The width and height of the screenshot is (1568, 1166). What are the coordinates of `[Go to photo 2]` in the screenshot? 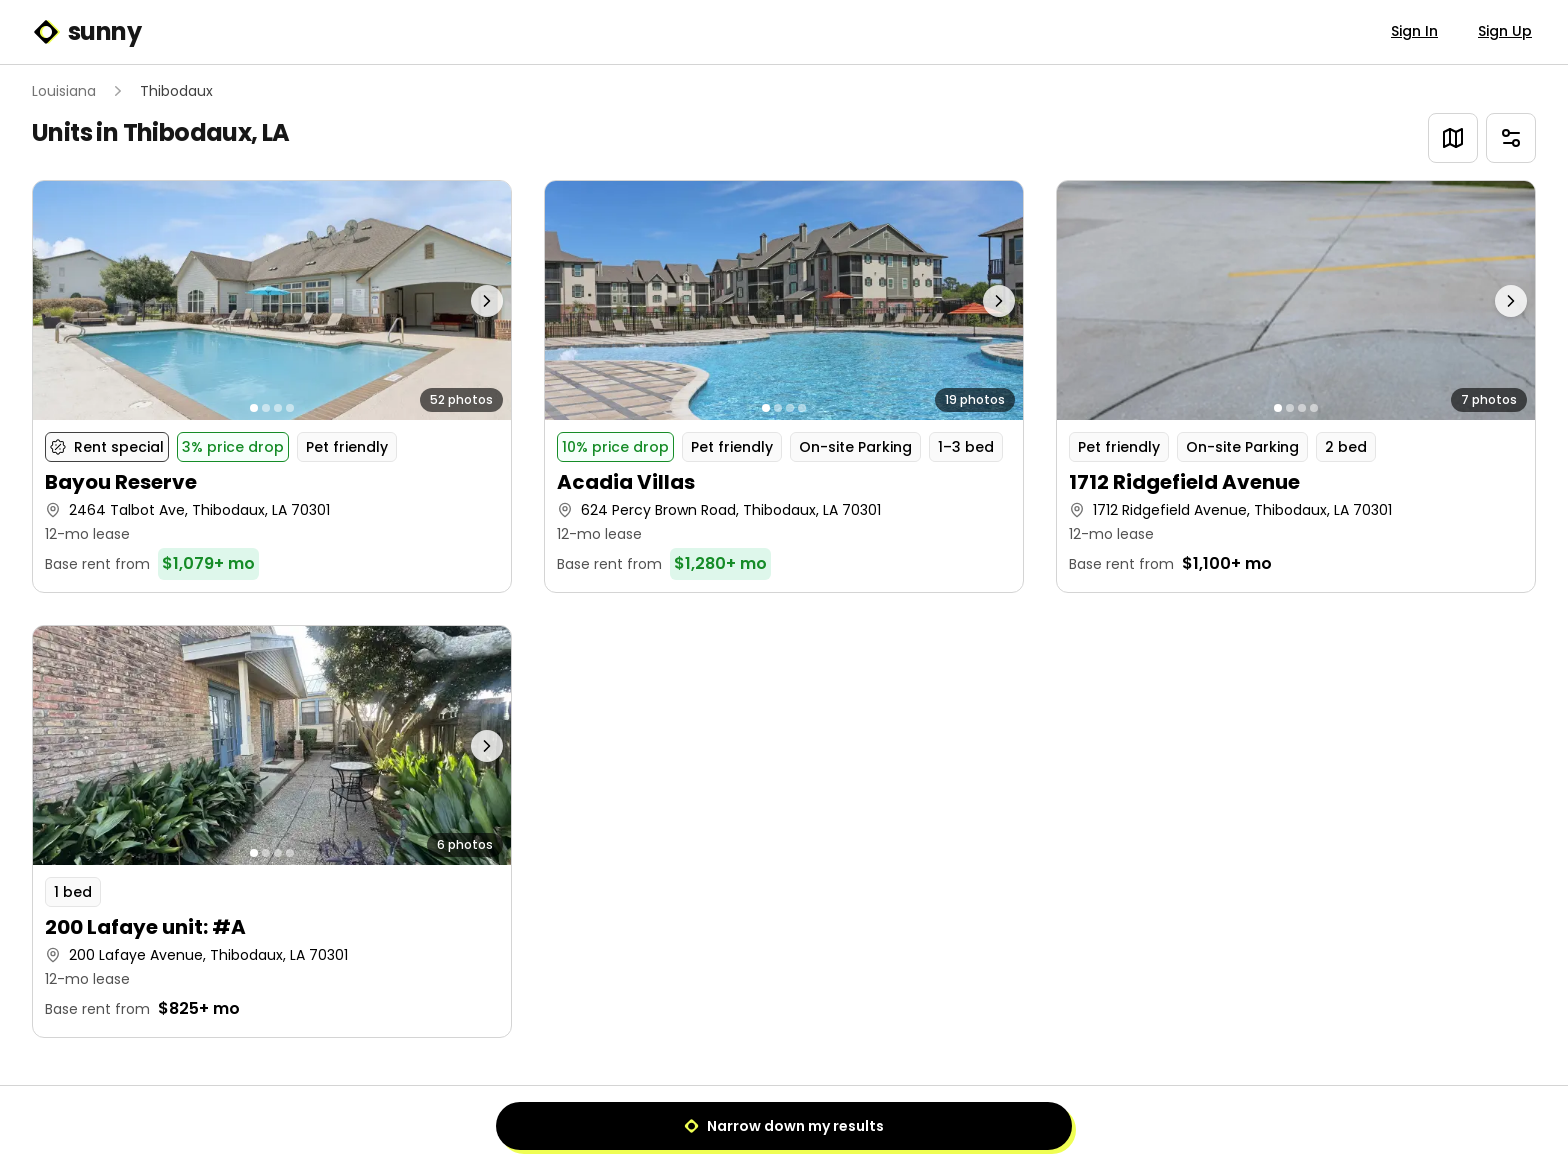 It's located at (266, 408).